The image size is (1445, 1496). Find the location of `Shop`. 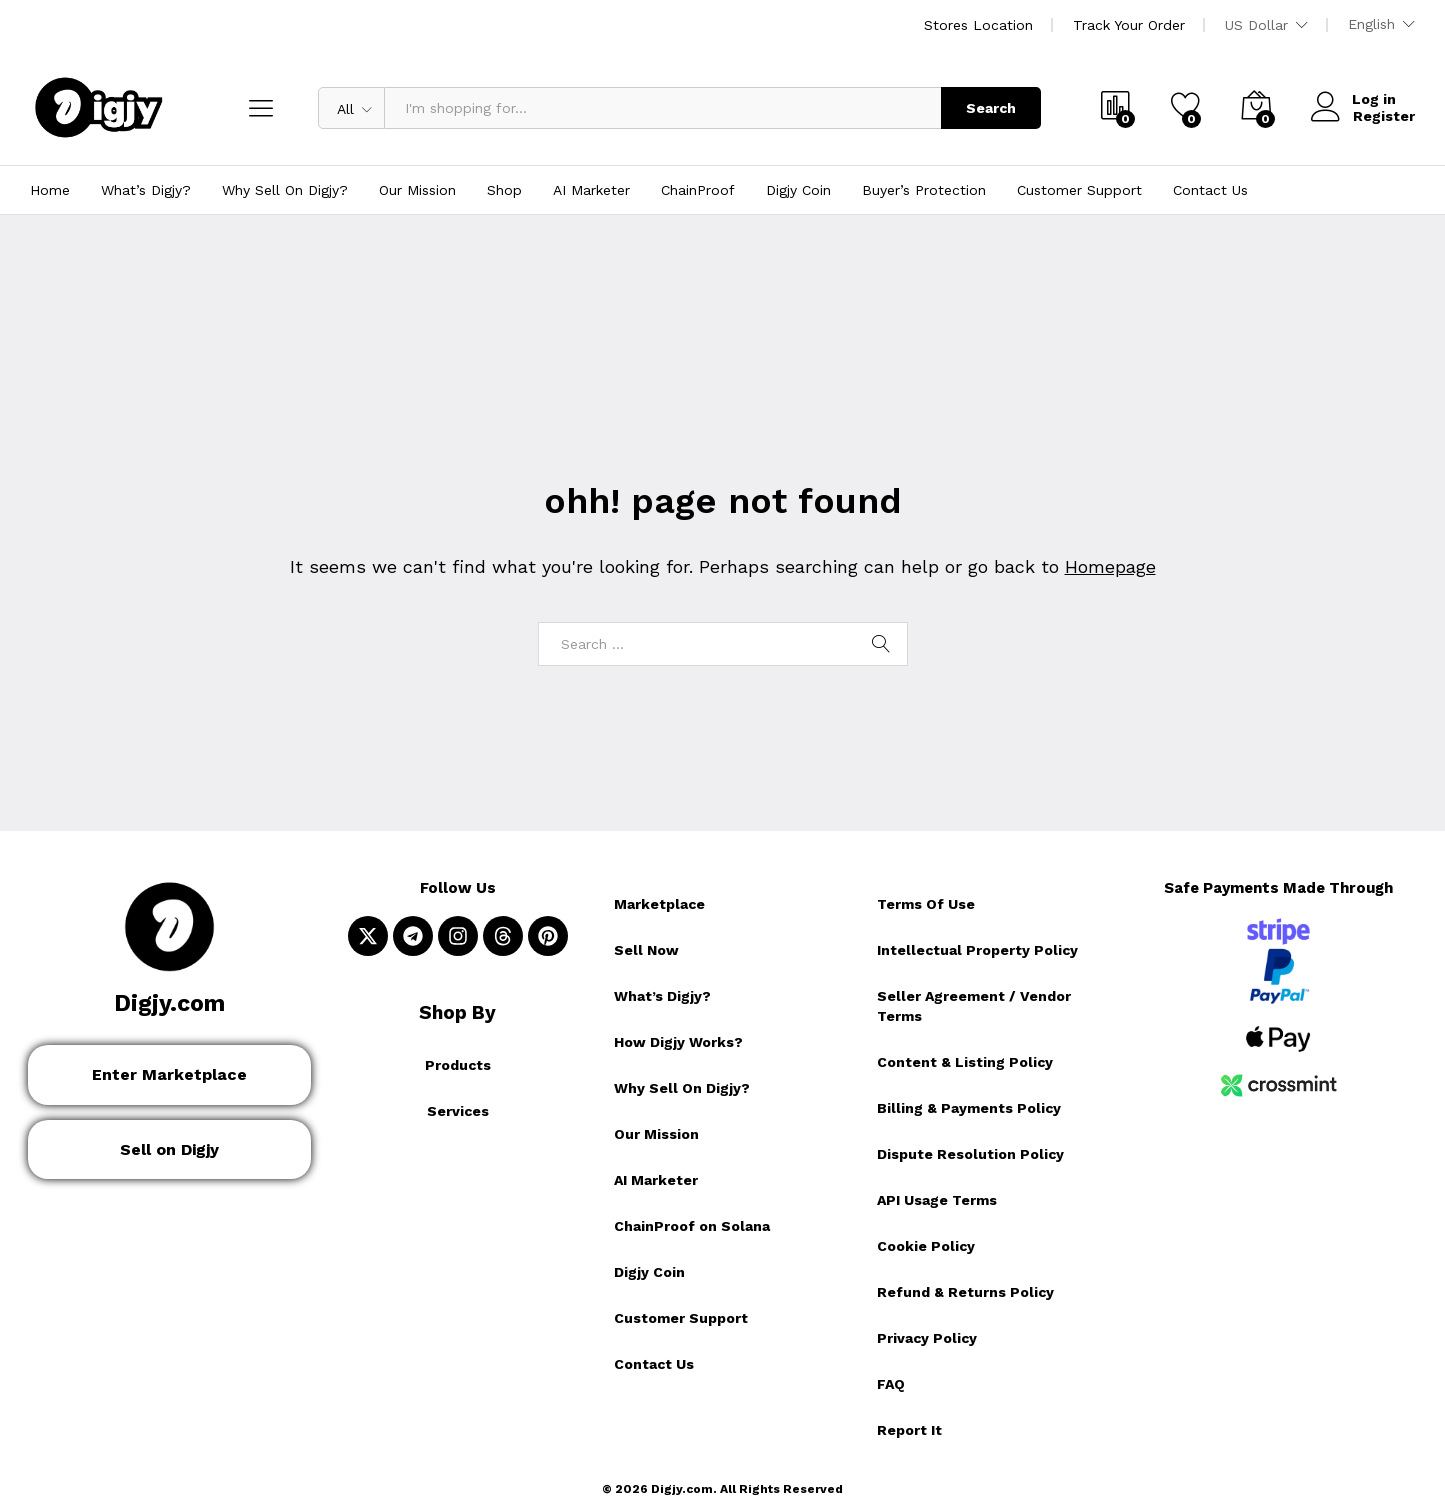

Shop is located at coordinates (504, 190).